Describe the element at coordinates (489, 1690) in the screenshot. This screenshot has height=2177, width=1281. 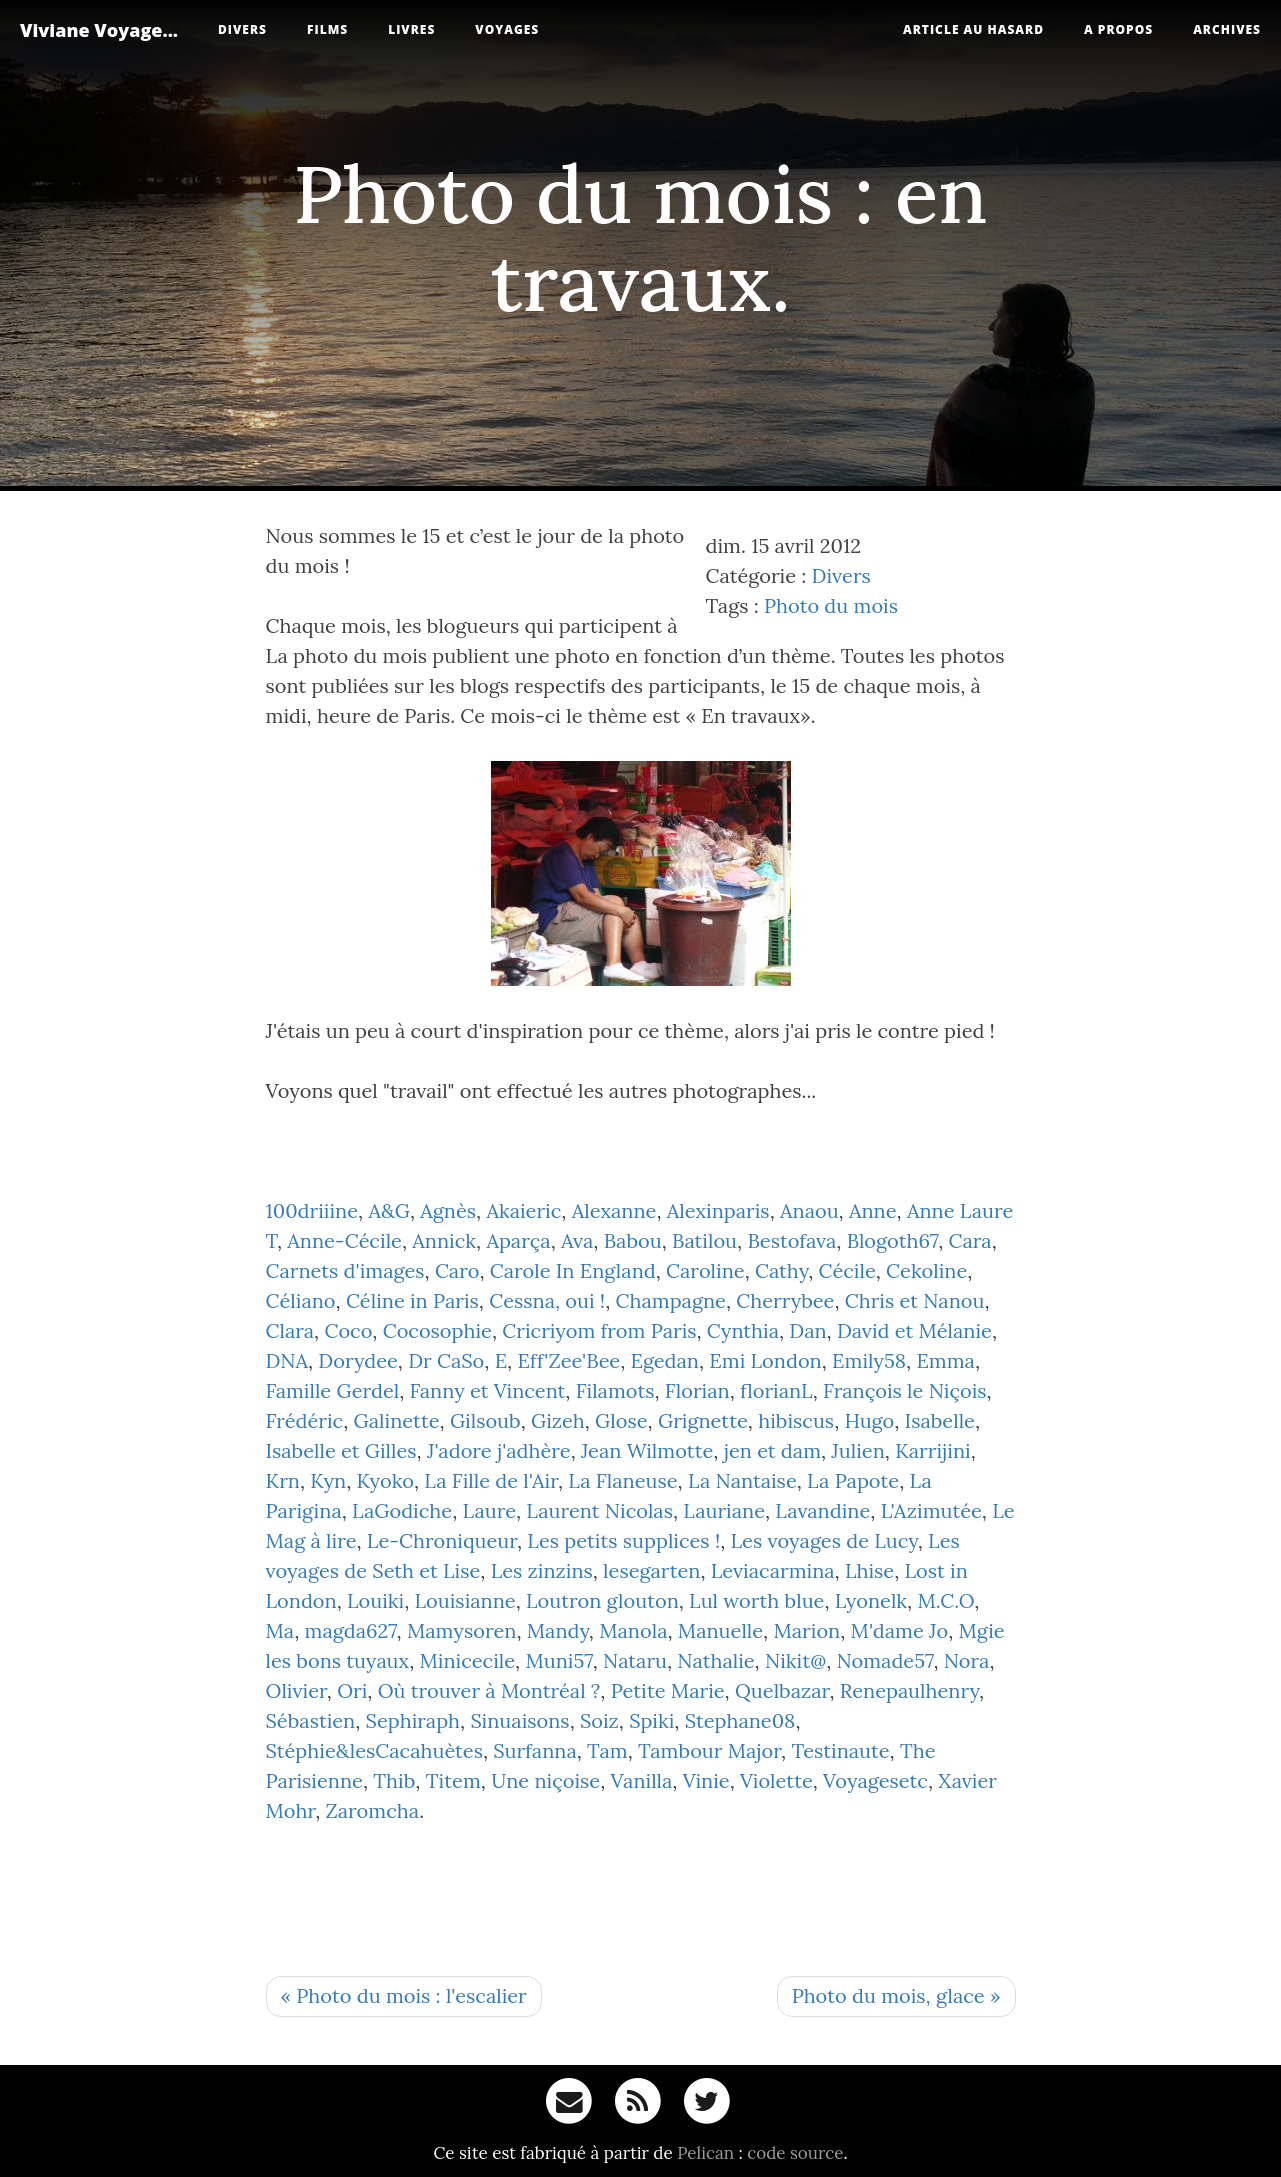
I see `Où trouver à Montréal ?` at that location.